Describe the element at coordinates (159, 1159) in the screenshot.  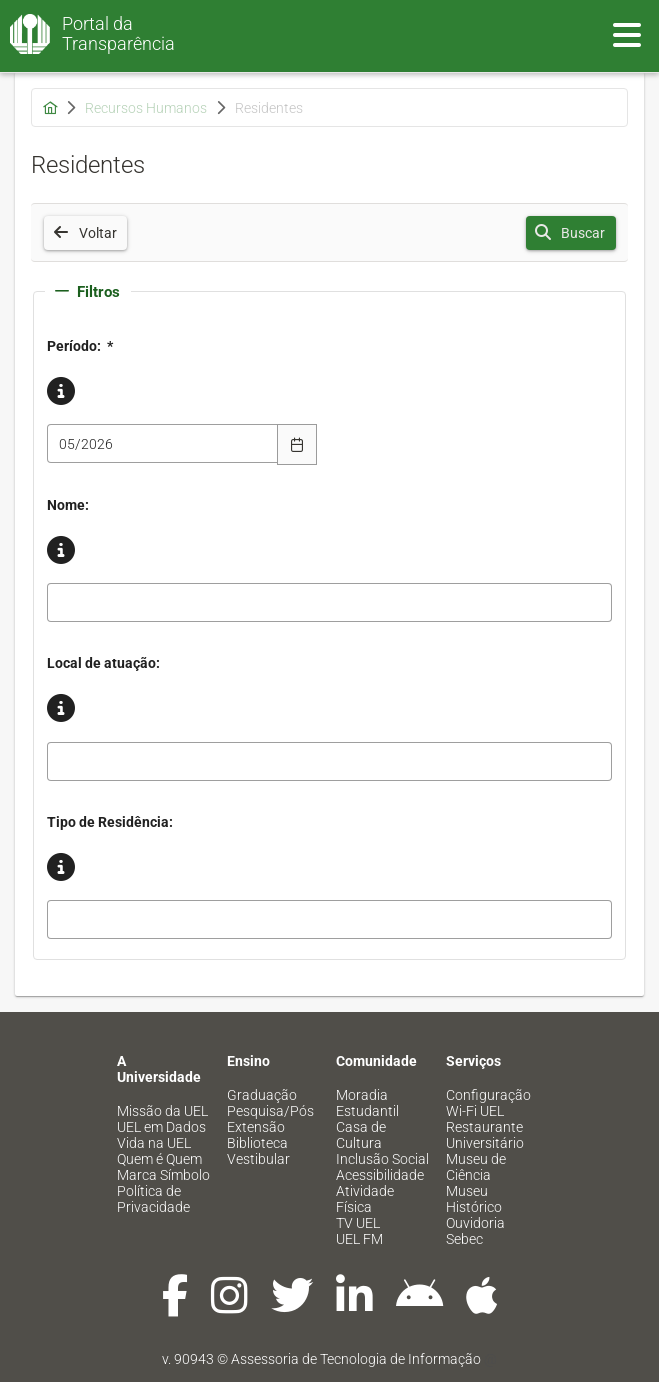
I see `Quem é Quem [menuitem]` at that location.